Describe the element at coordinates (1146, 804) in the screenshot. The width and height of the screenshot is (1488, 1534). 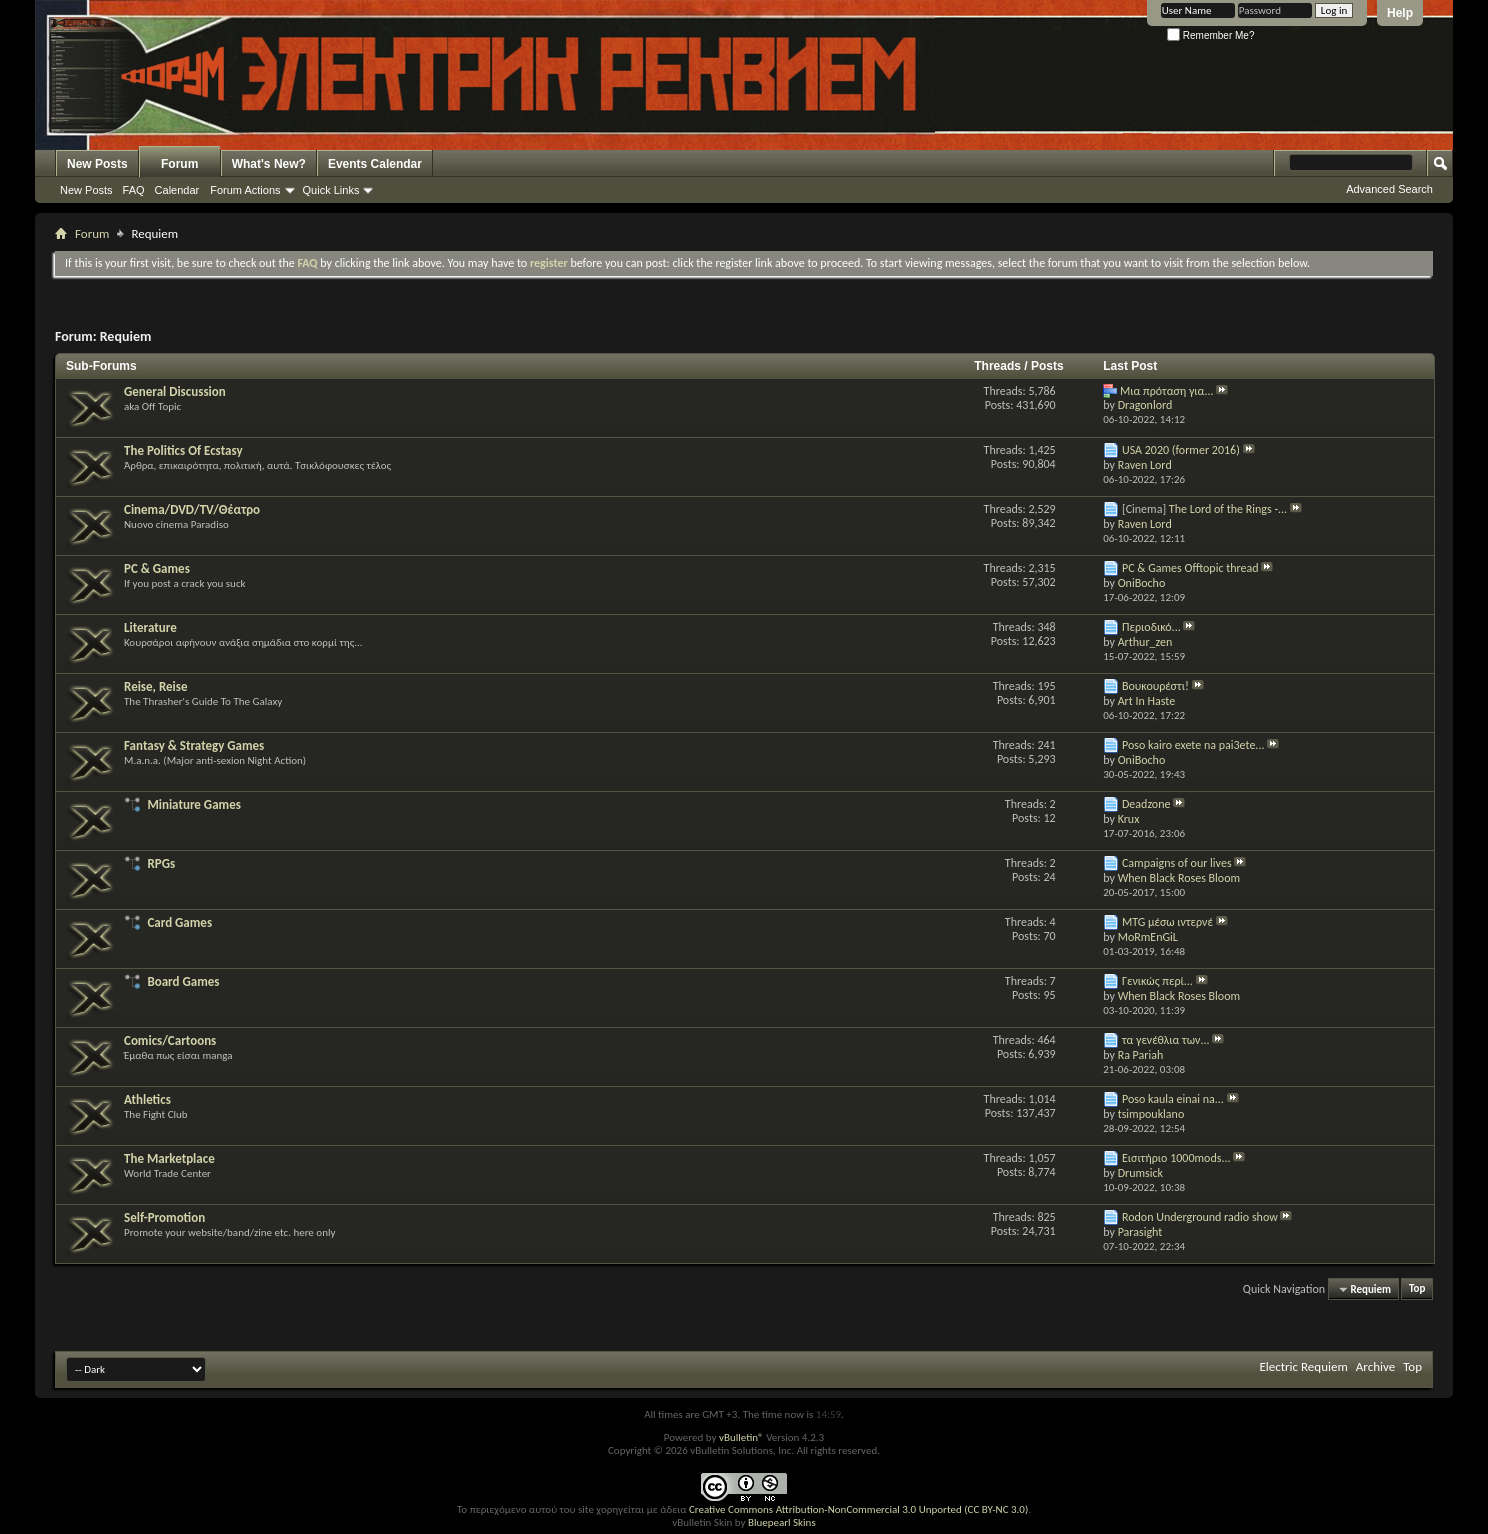
I see `Deadzone` at that location.